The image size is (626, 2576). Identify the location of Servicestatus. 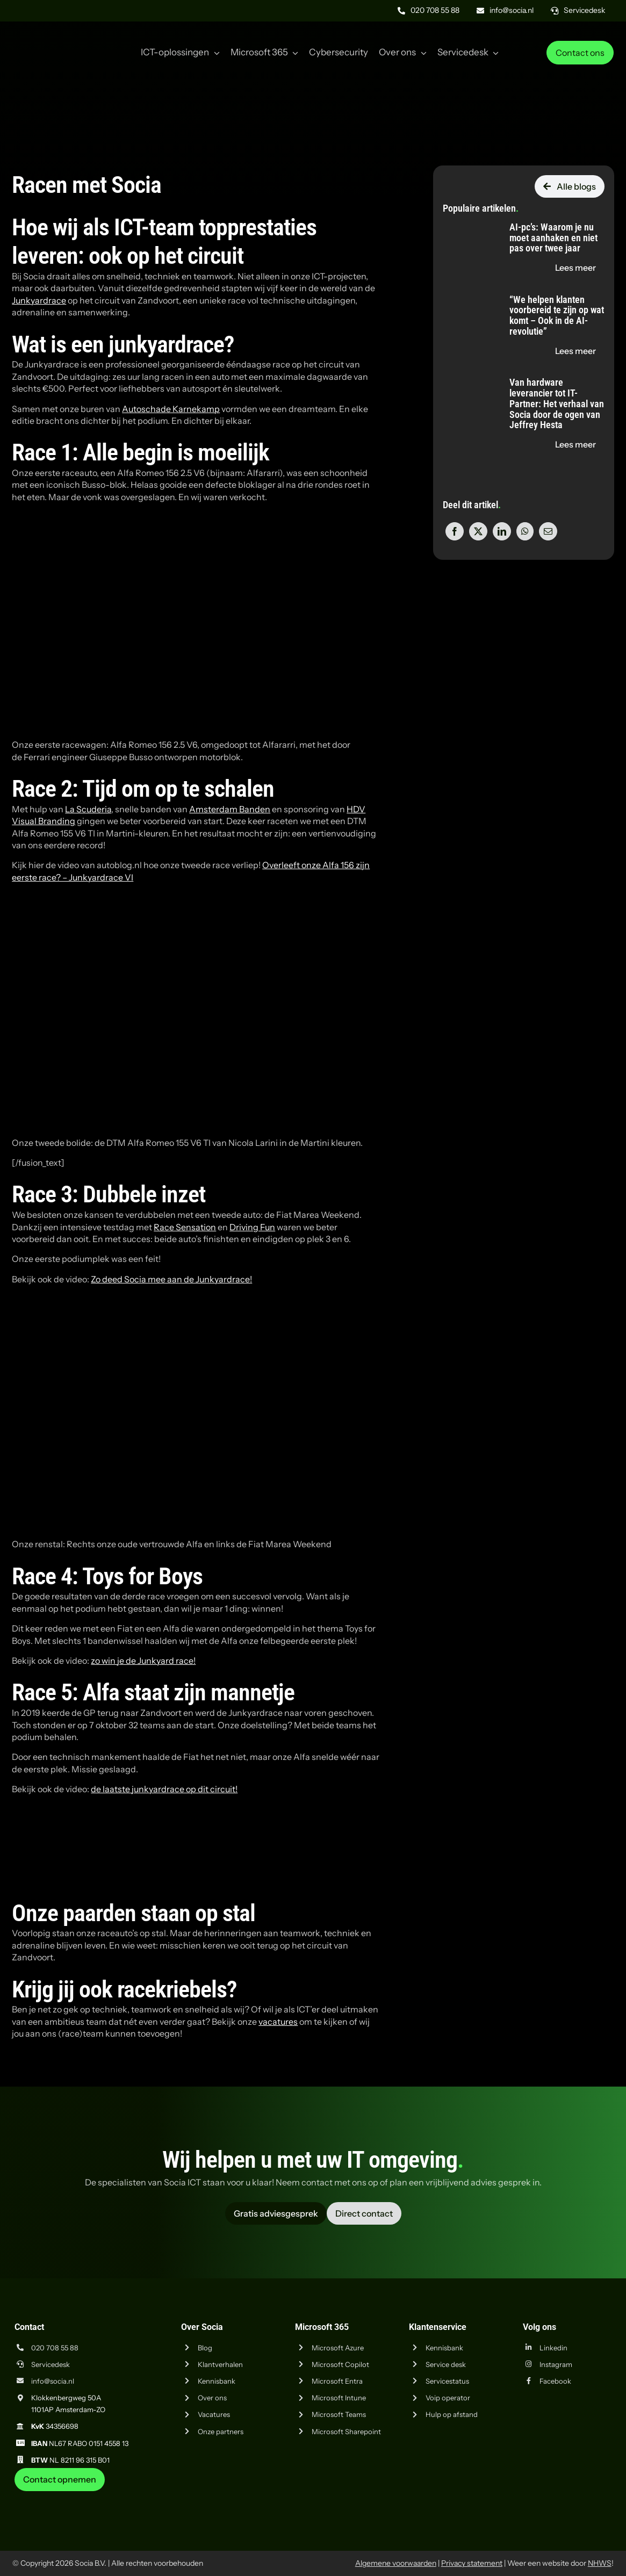
(447, 2381).